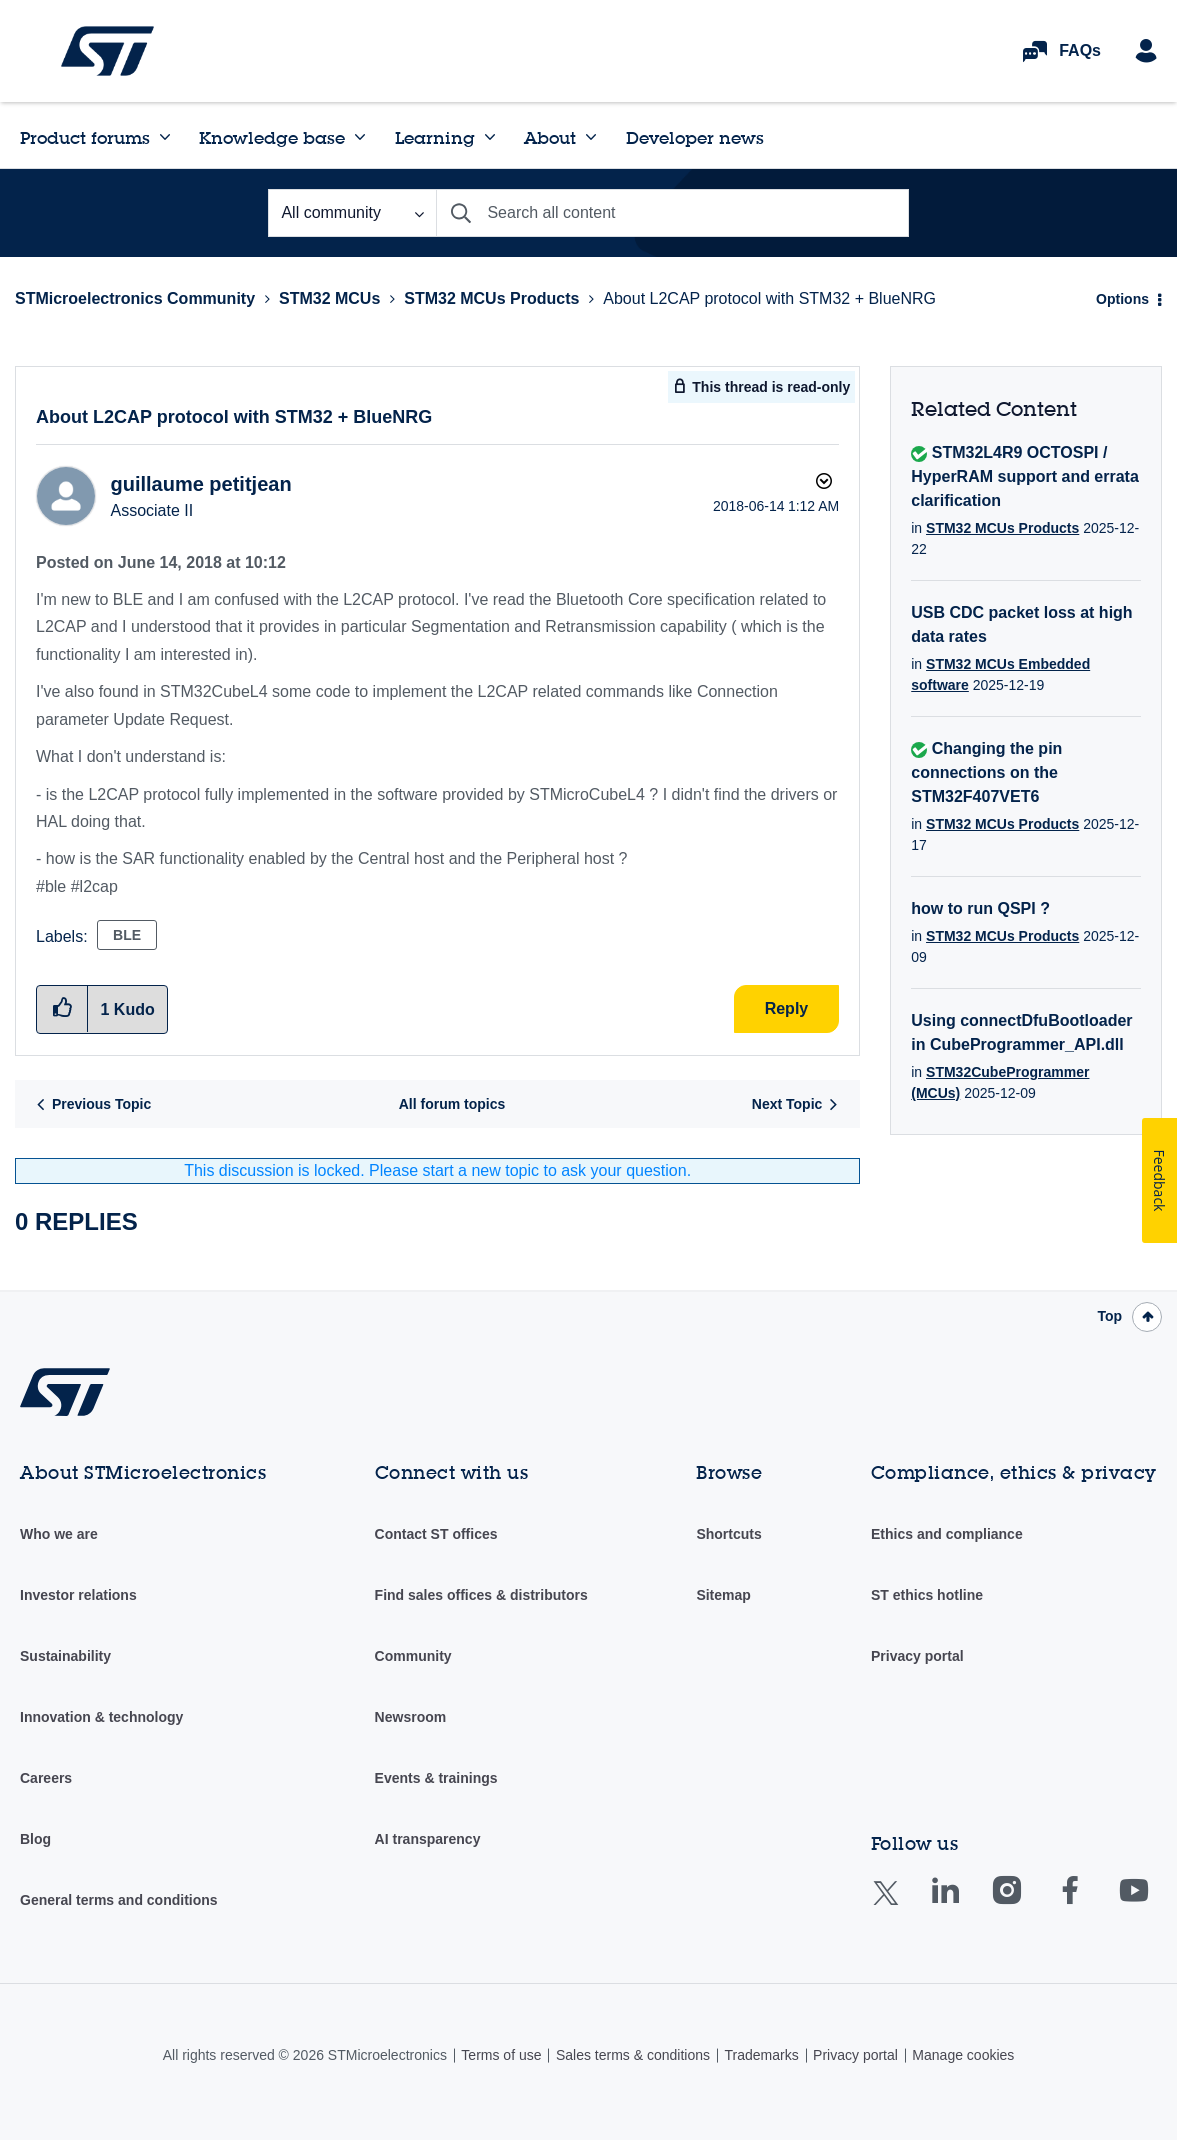 The width and height of the screenshot is (1177, 2140). I want to click on Sales terms & conditions, so click(633, 2055).